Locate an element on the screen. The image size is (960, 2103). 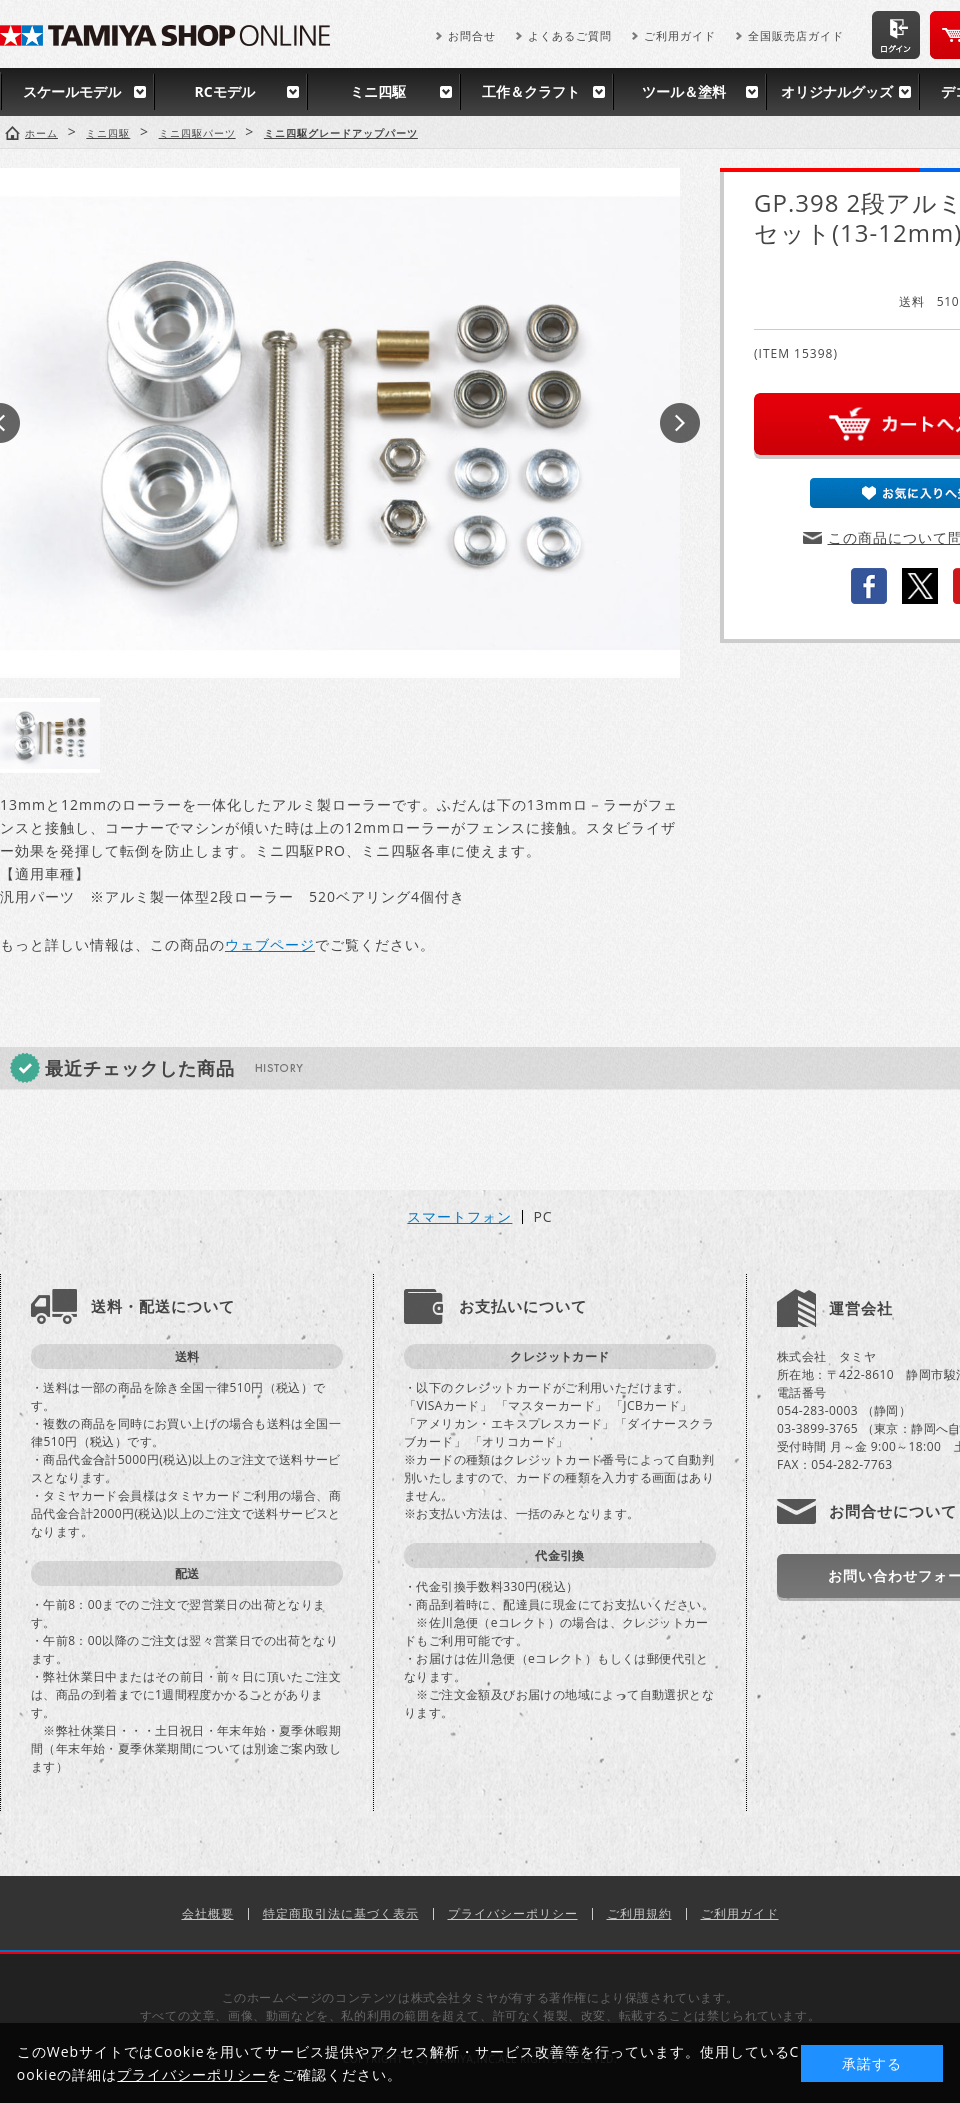
ミニ四駆 is located at coordinates (378, 91).